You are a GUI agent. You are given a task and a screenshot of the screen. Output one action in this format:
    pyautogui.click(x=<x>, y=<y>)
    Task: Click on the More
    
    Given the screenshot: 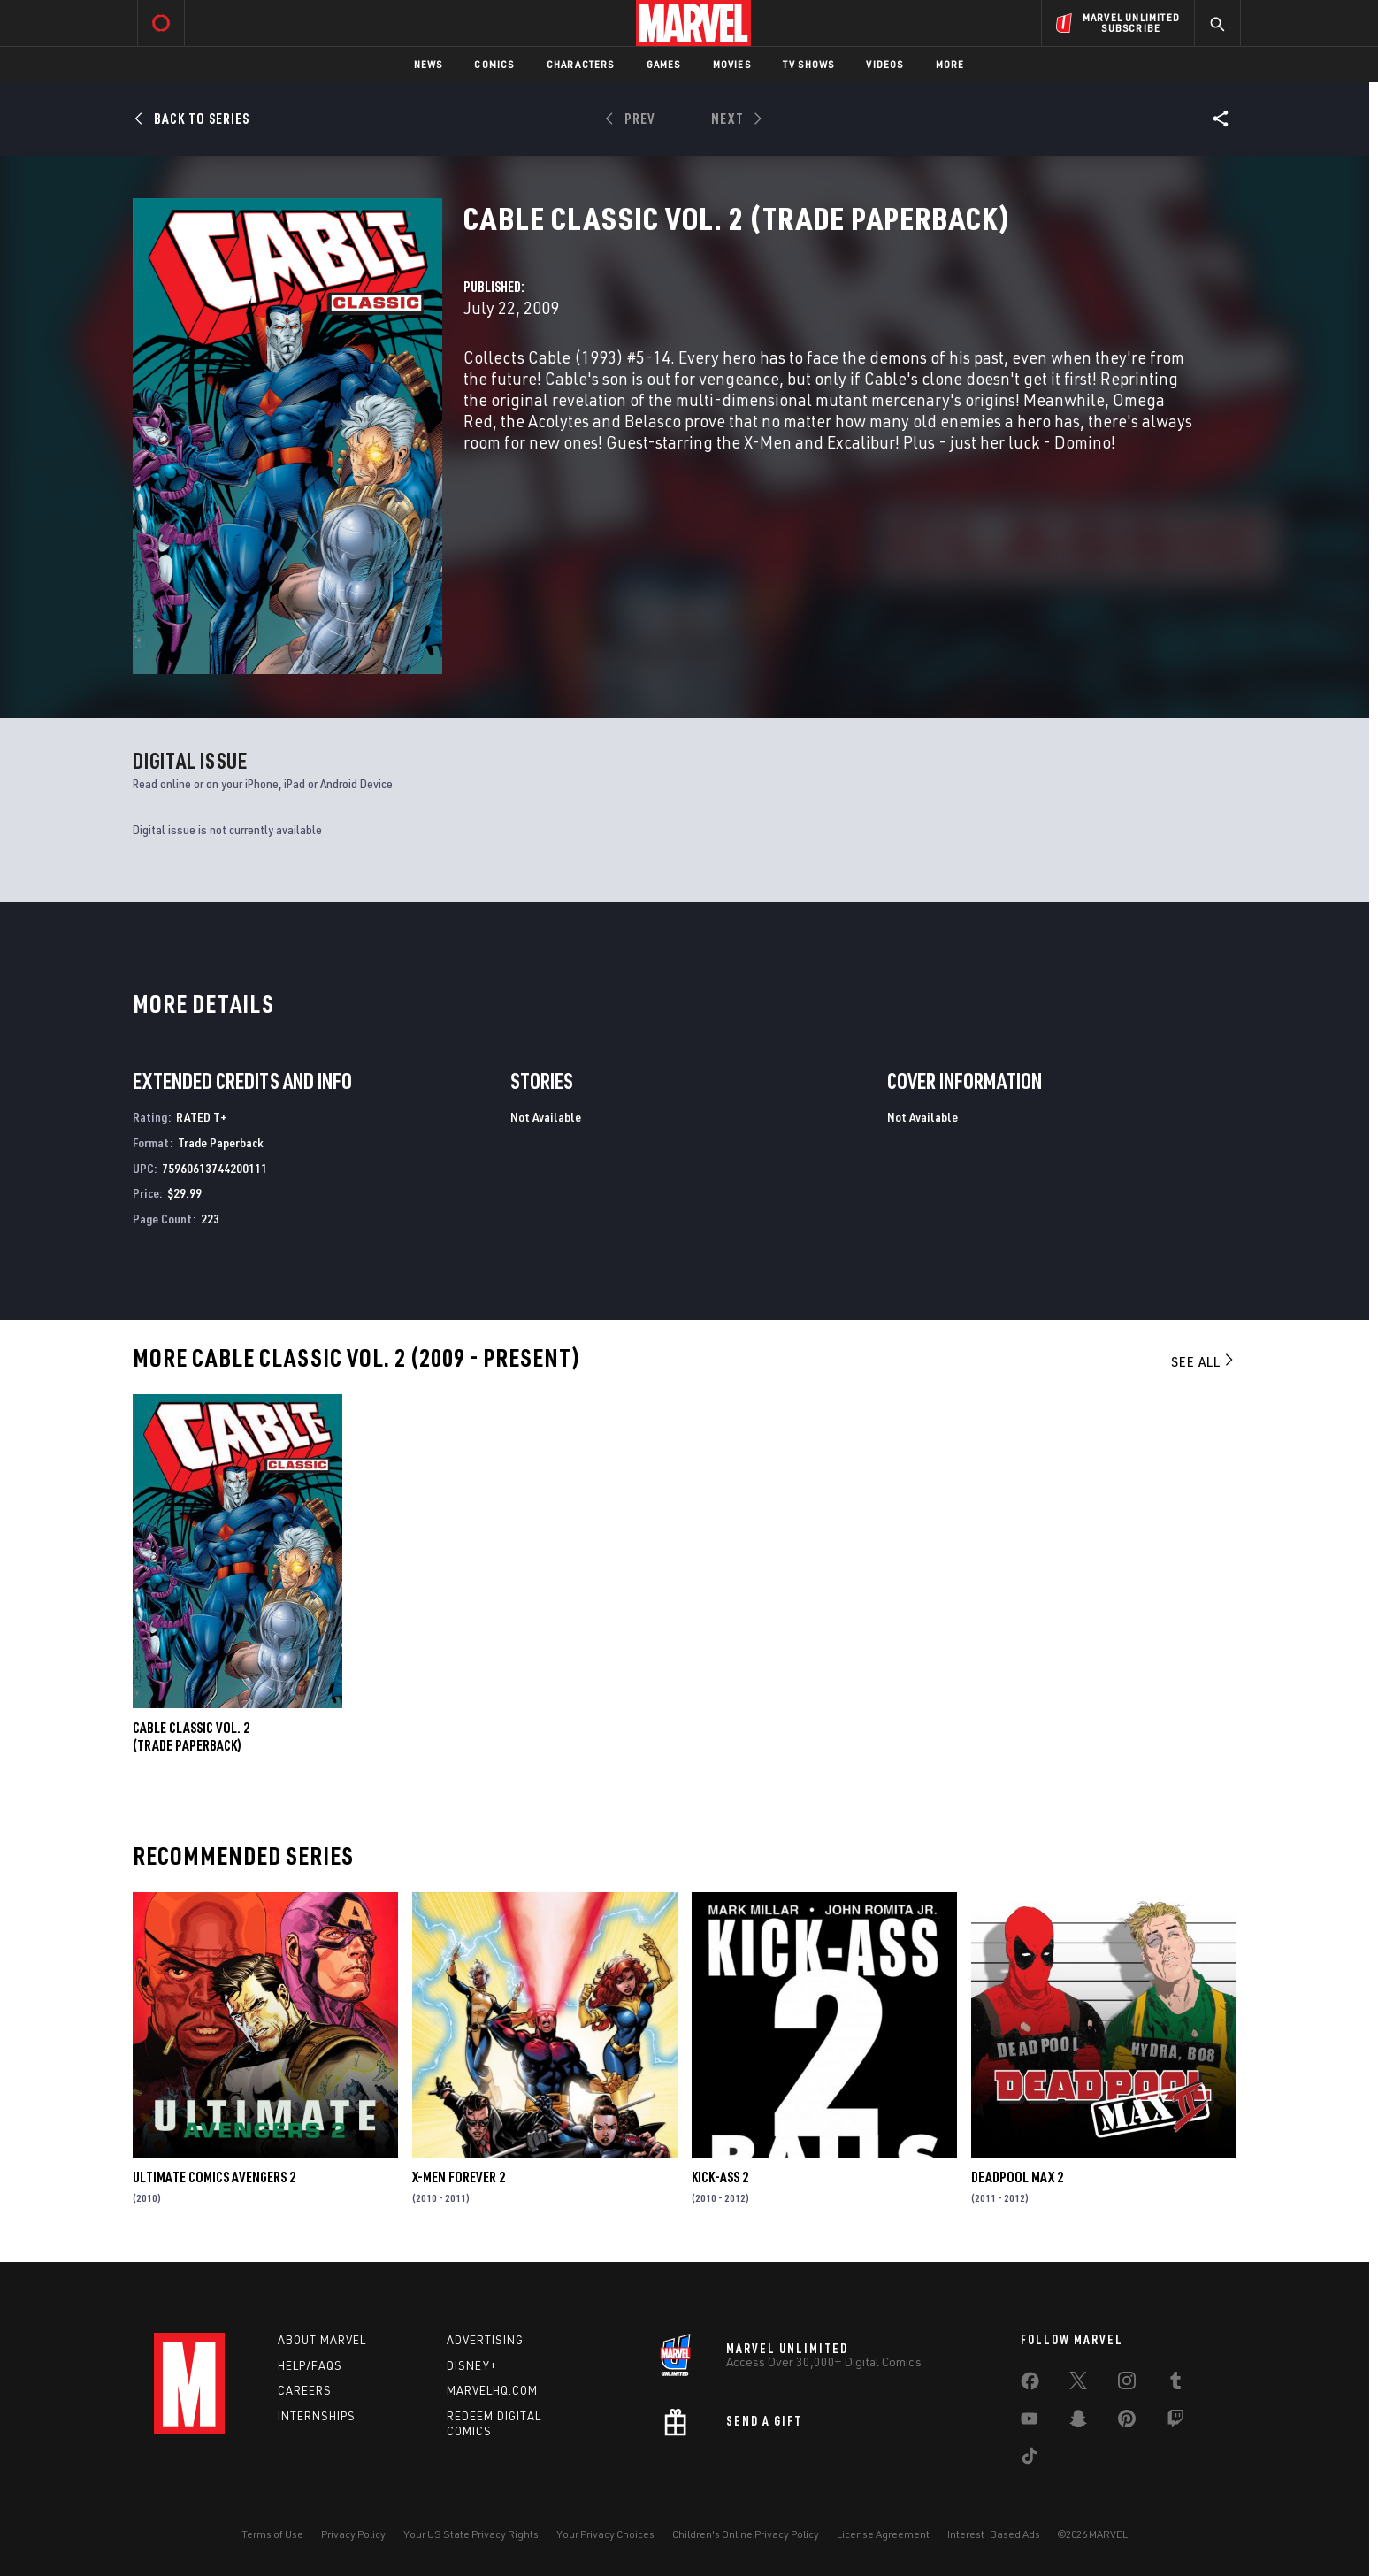 What is the action you would take?
    pyautogui.click(x=950, y=64)
    